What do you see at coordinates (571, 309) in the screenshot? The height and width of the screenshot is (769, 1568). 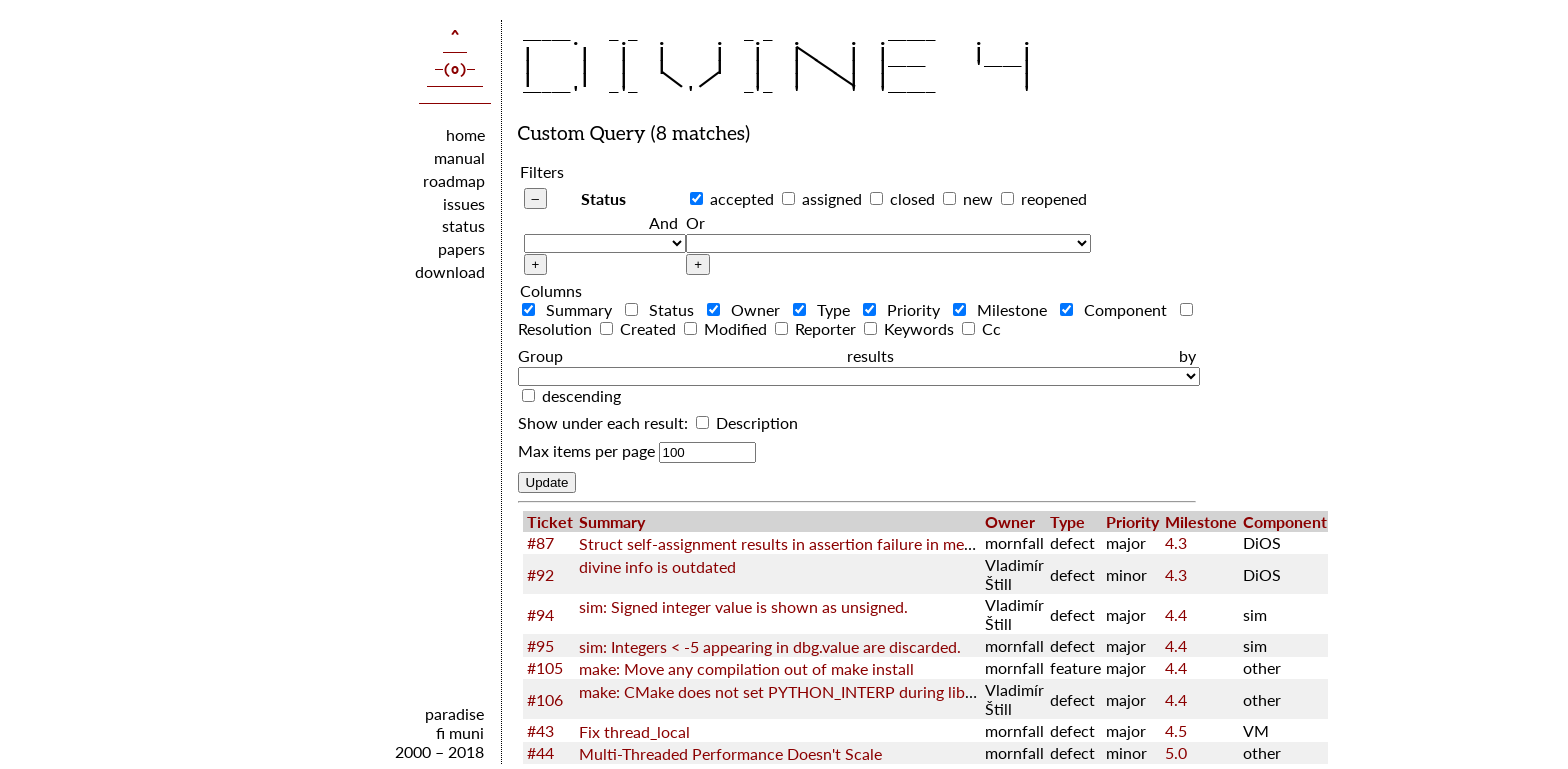 I see `Summary` at bounding box center [571, 309].